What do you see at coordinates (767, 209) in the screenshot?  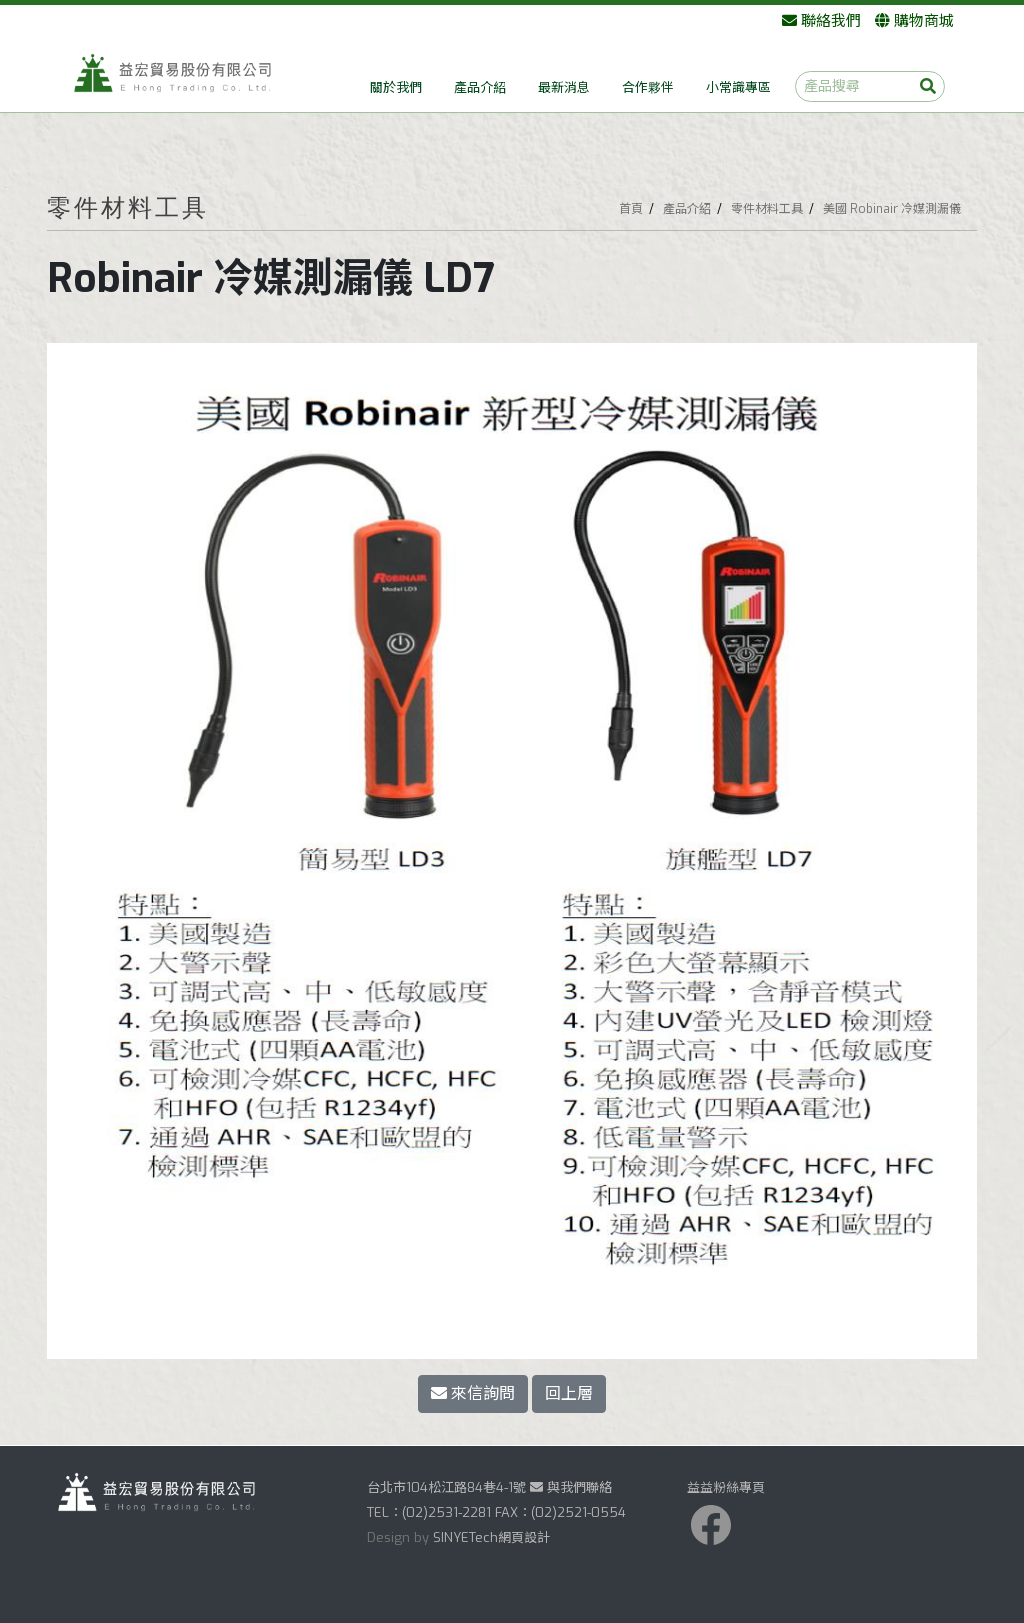 I see `零件材料工具` at bounding box center [767, 209].